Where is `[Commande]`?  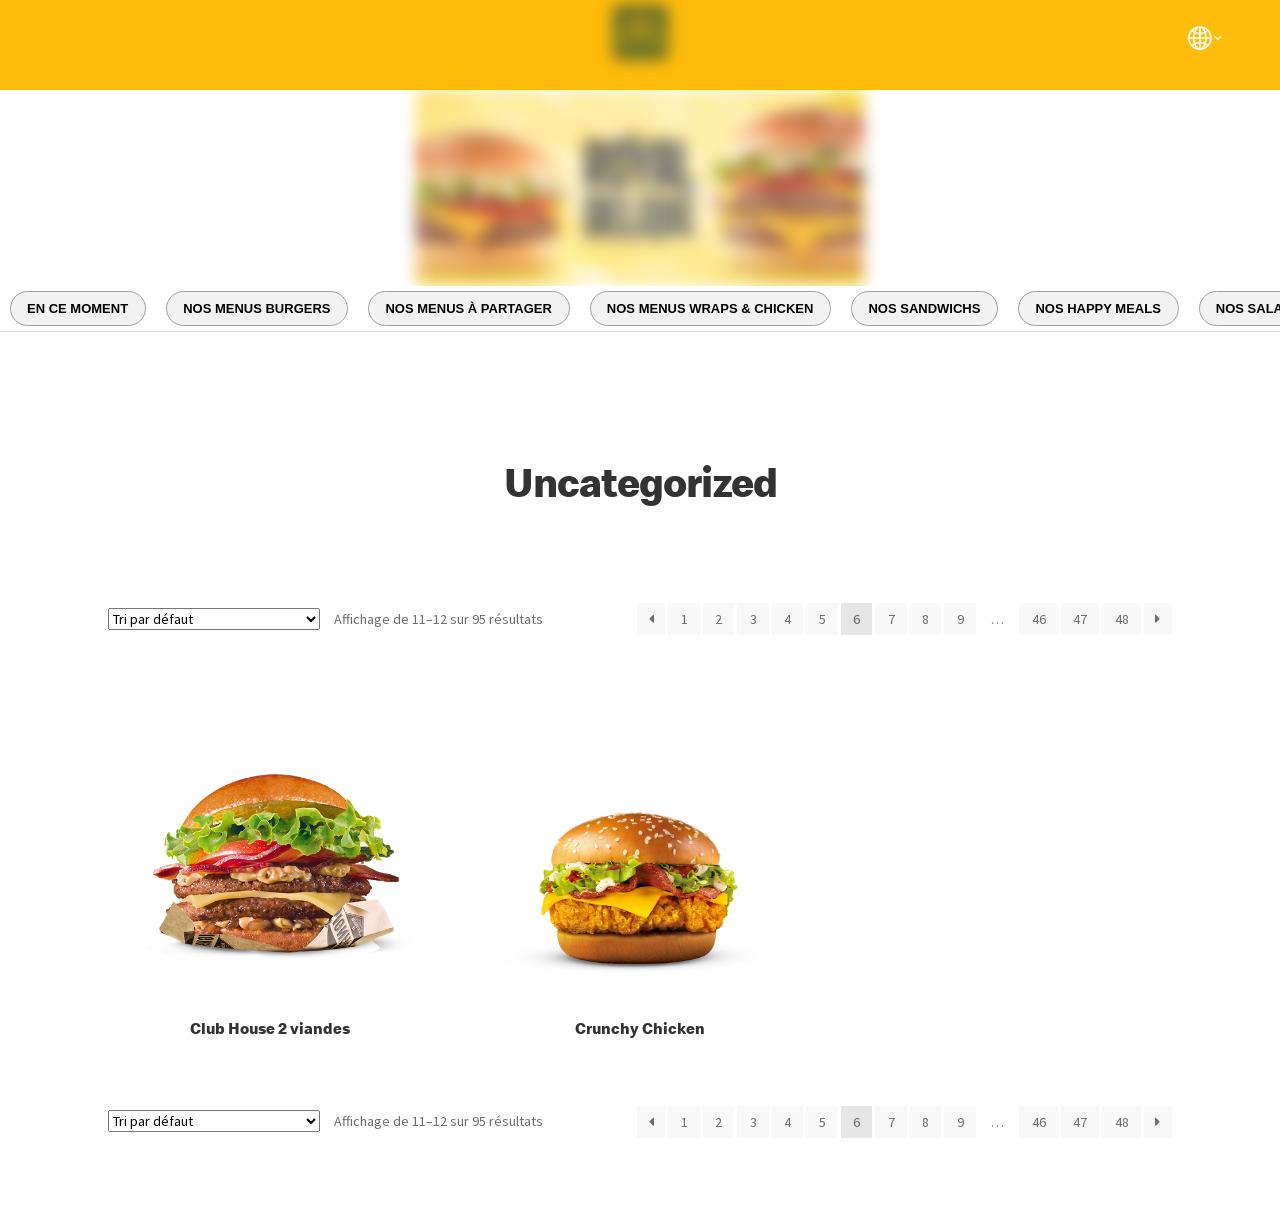
[Commande] is located at coordinates (214, 619).